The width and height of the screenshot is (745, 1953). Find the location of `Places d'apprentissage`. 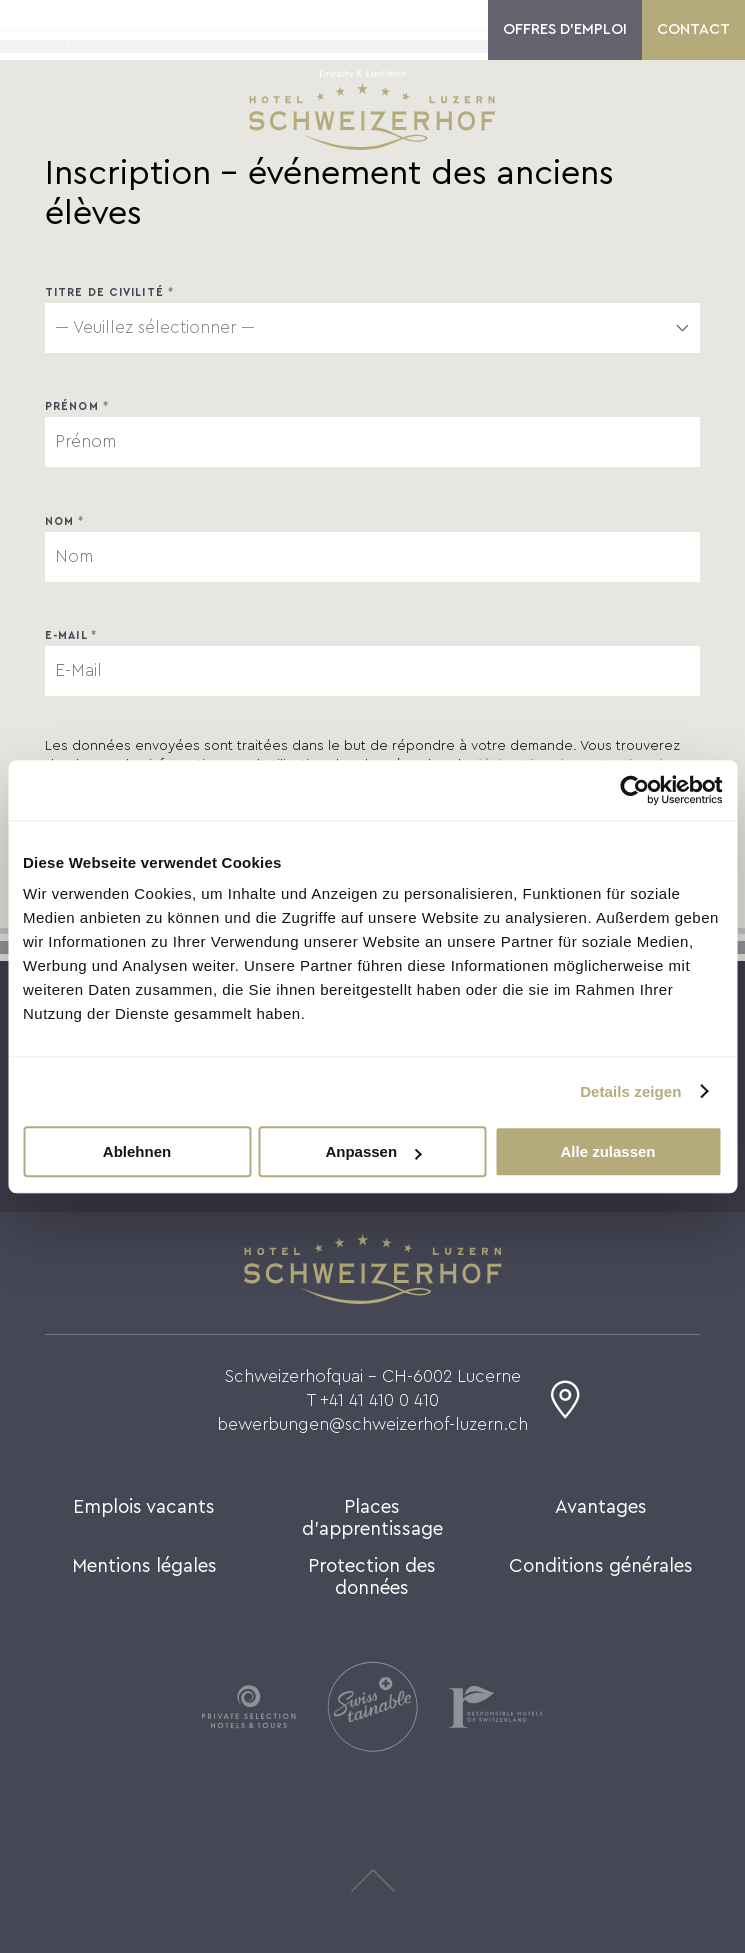

Places d'apprentissage is located at coordinates (372, 1518).